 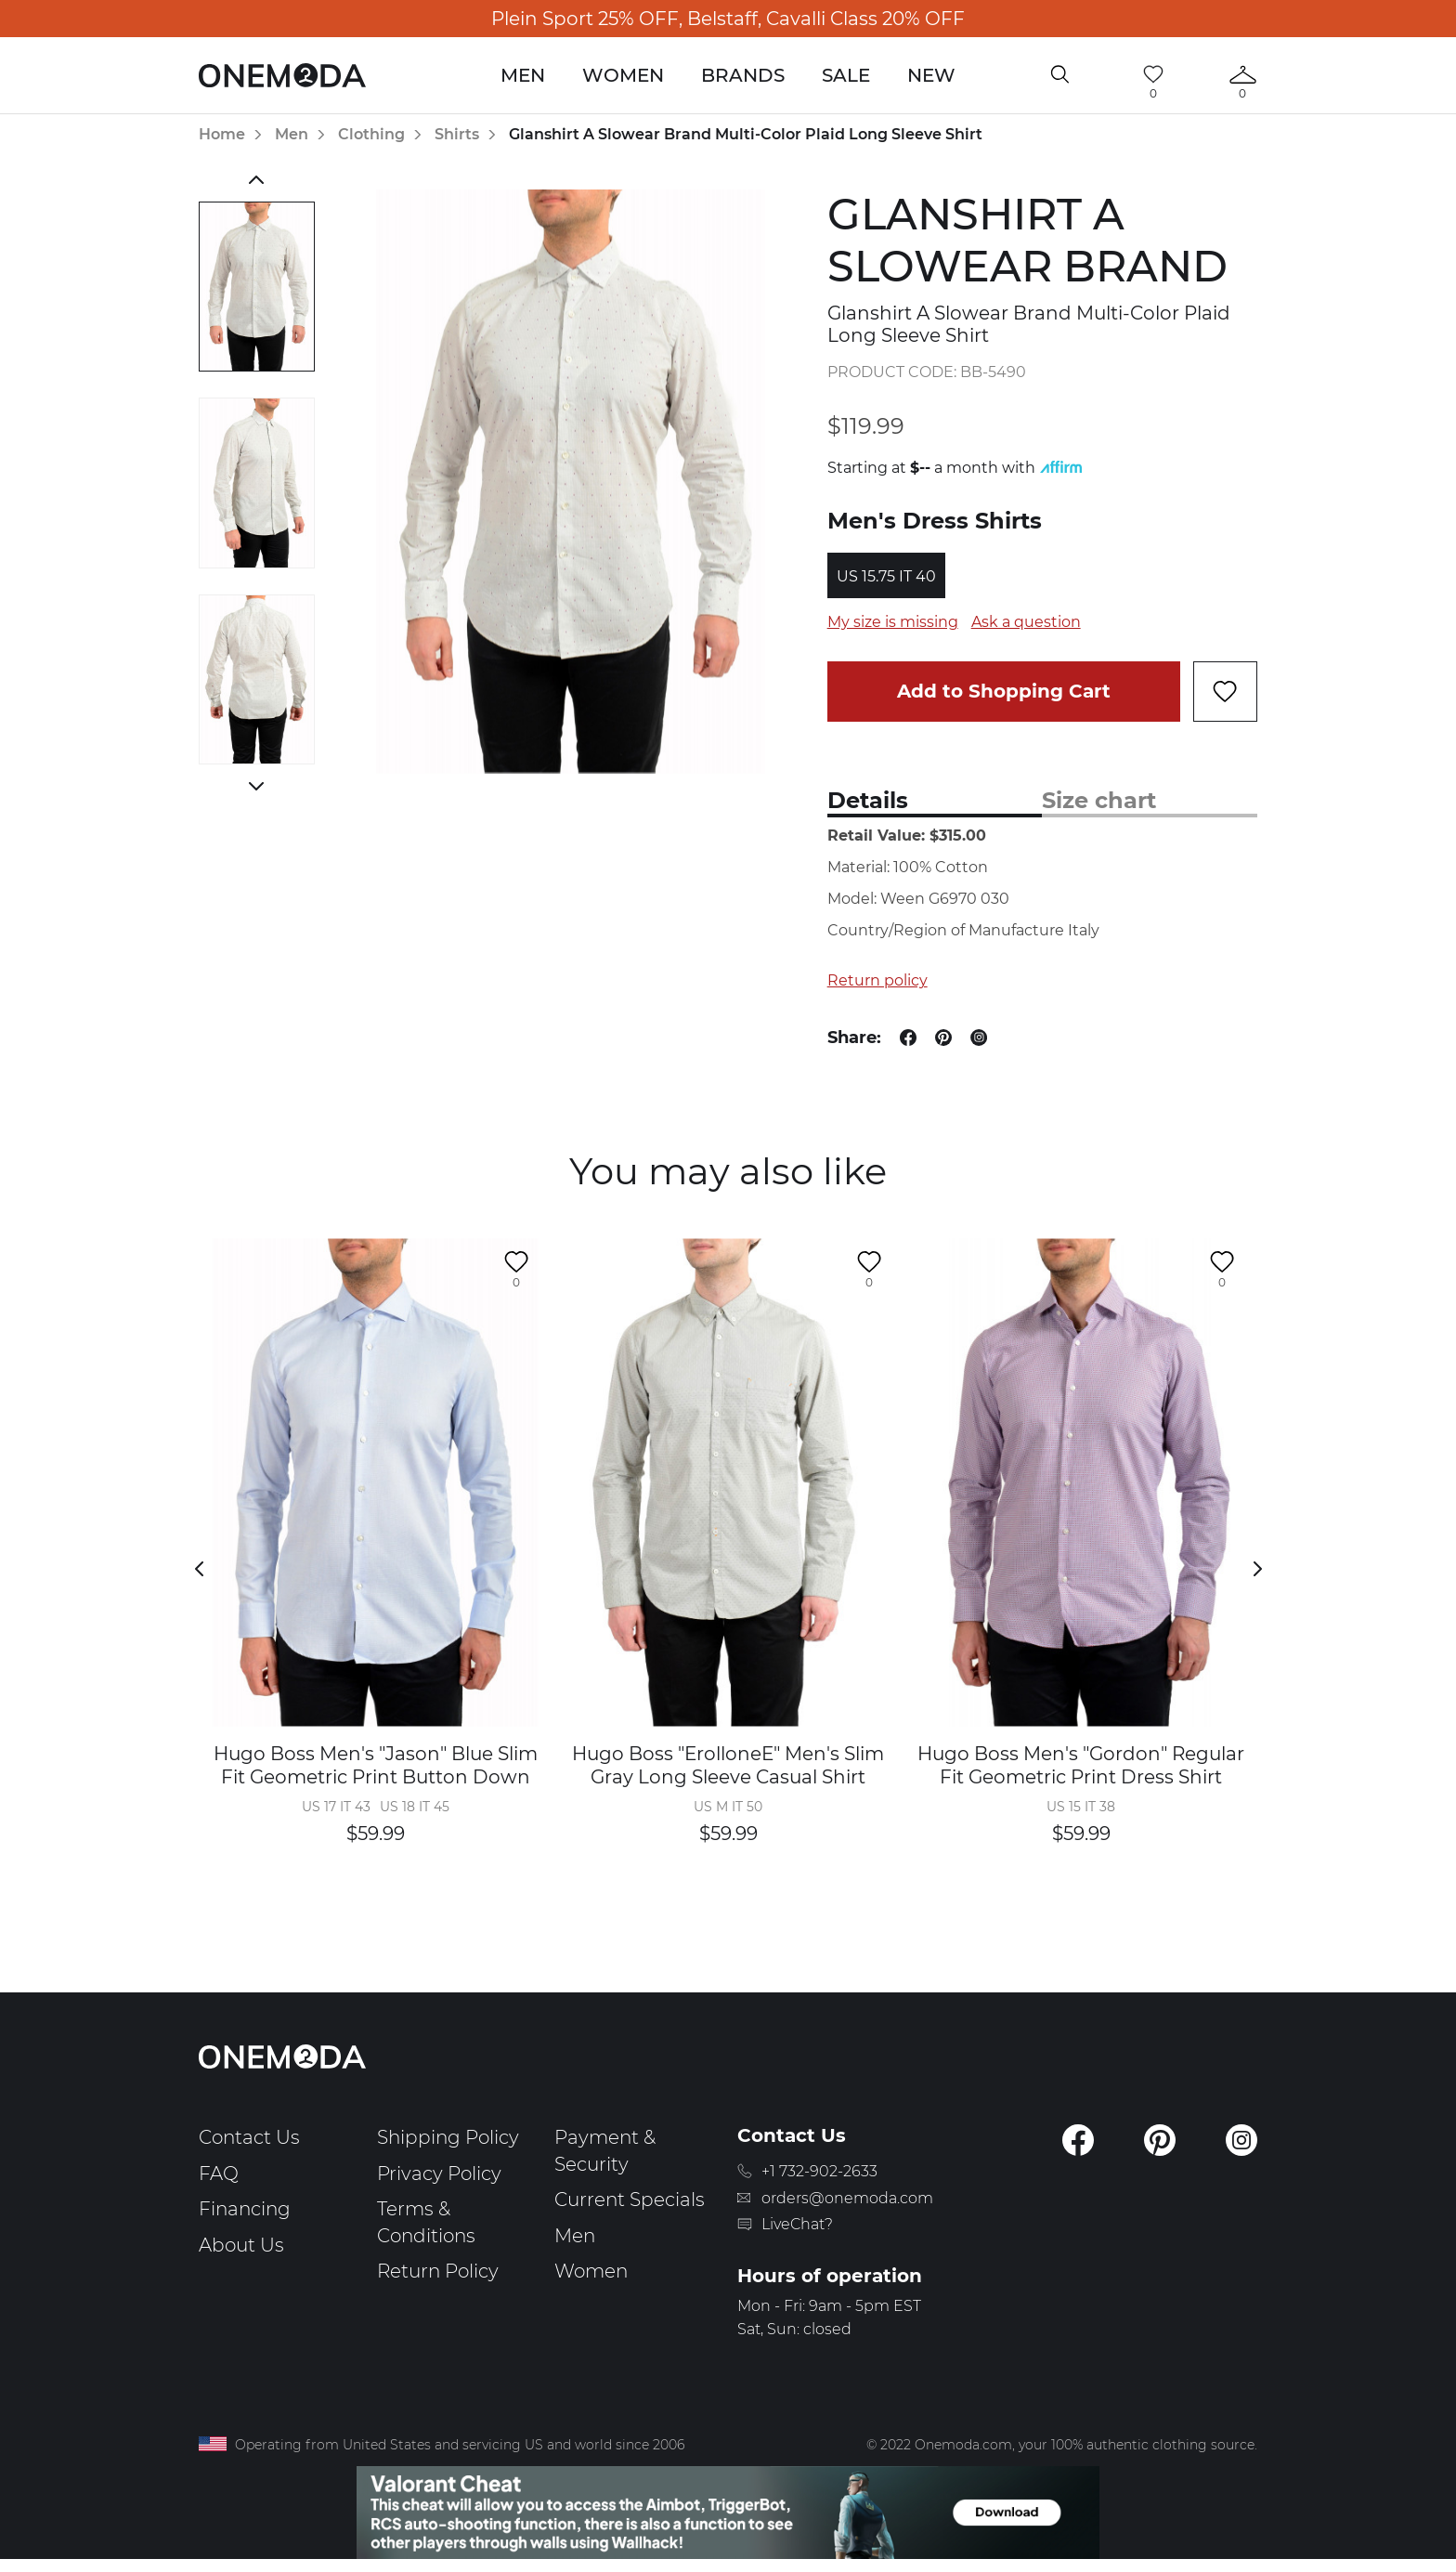 I want to click on Return Policy, so click(x=438, y=2271).